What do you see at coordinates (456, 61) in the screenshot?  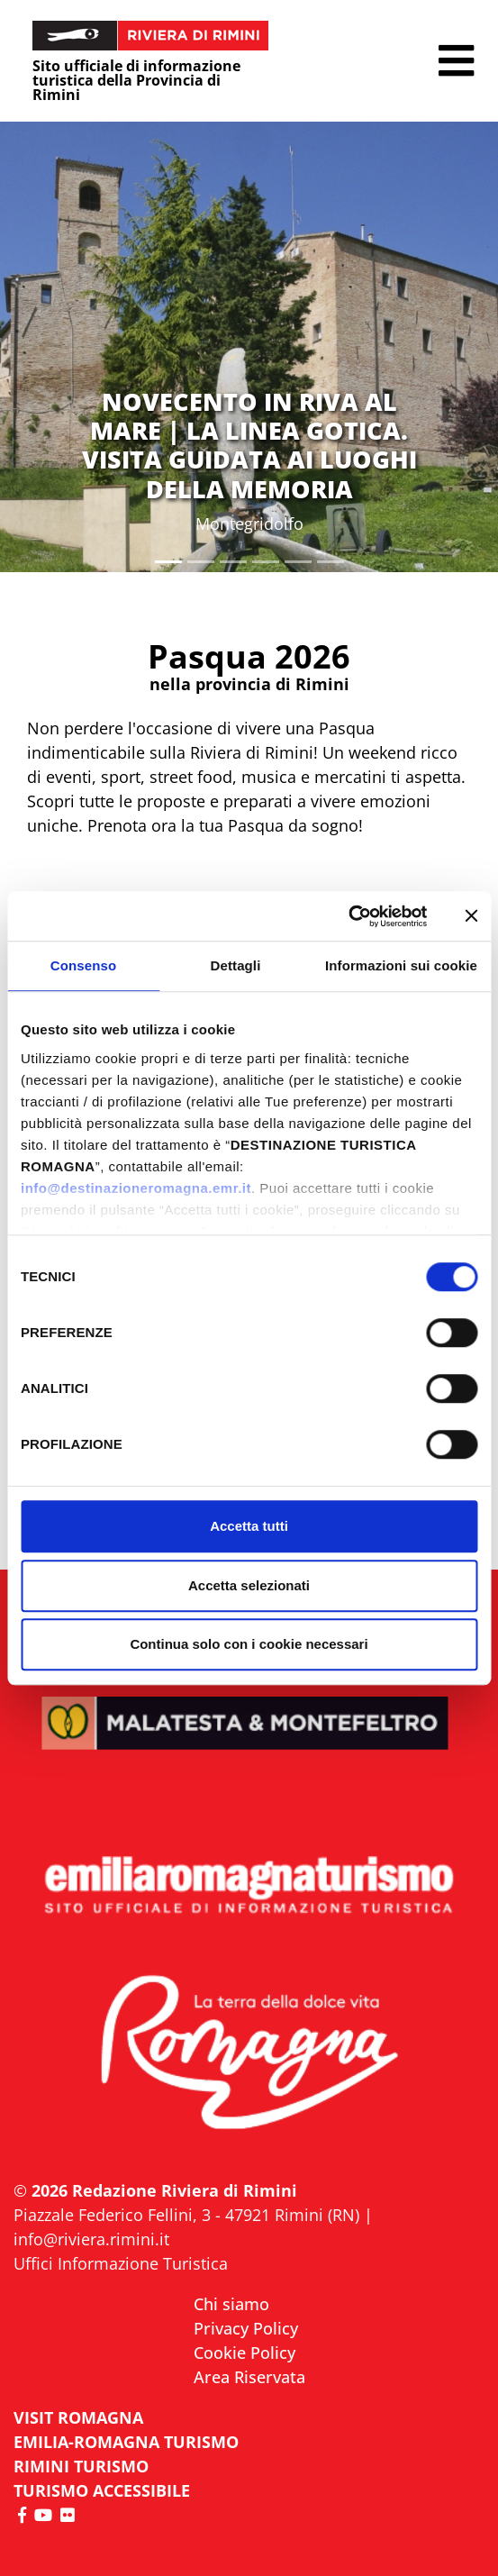 I see `[button]` at bounding box center [456, 61].